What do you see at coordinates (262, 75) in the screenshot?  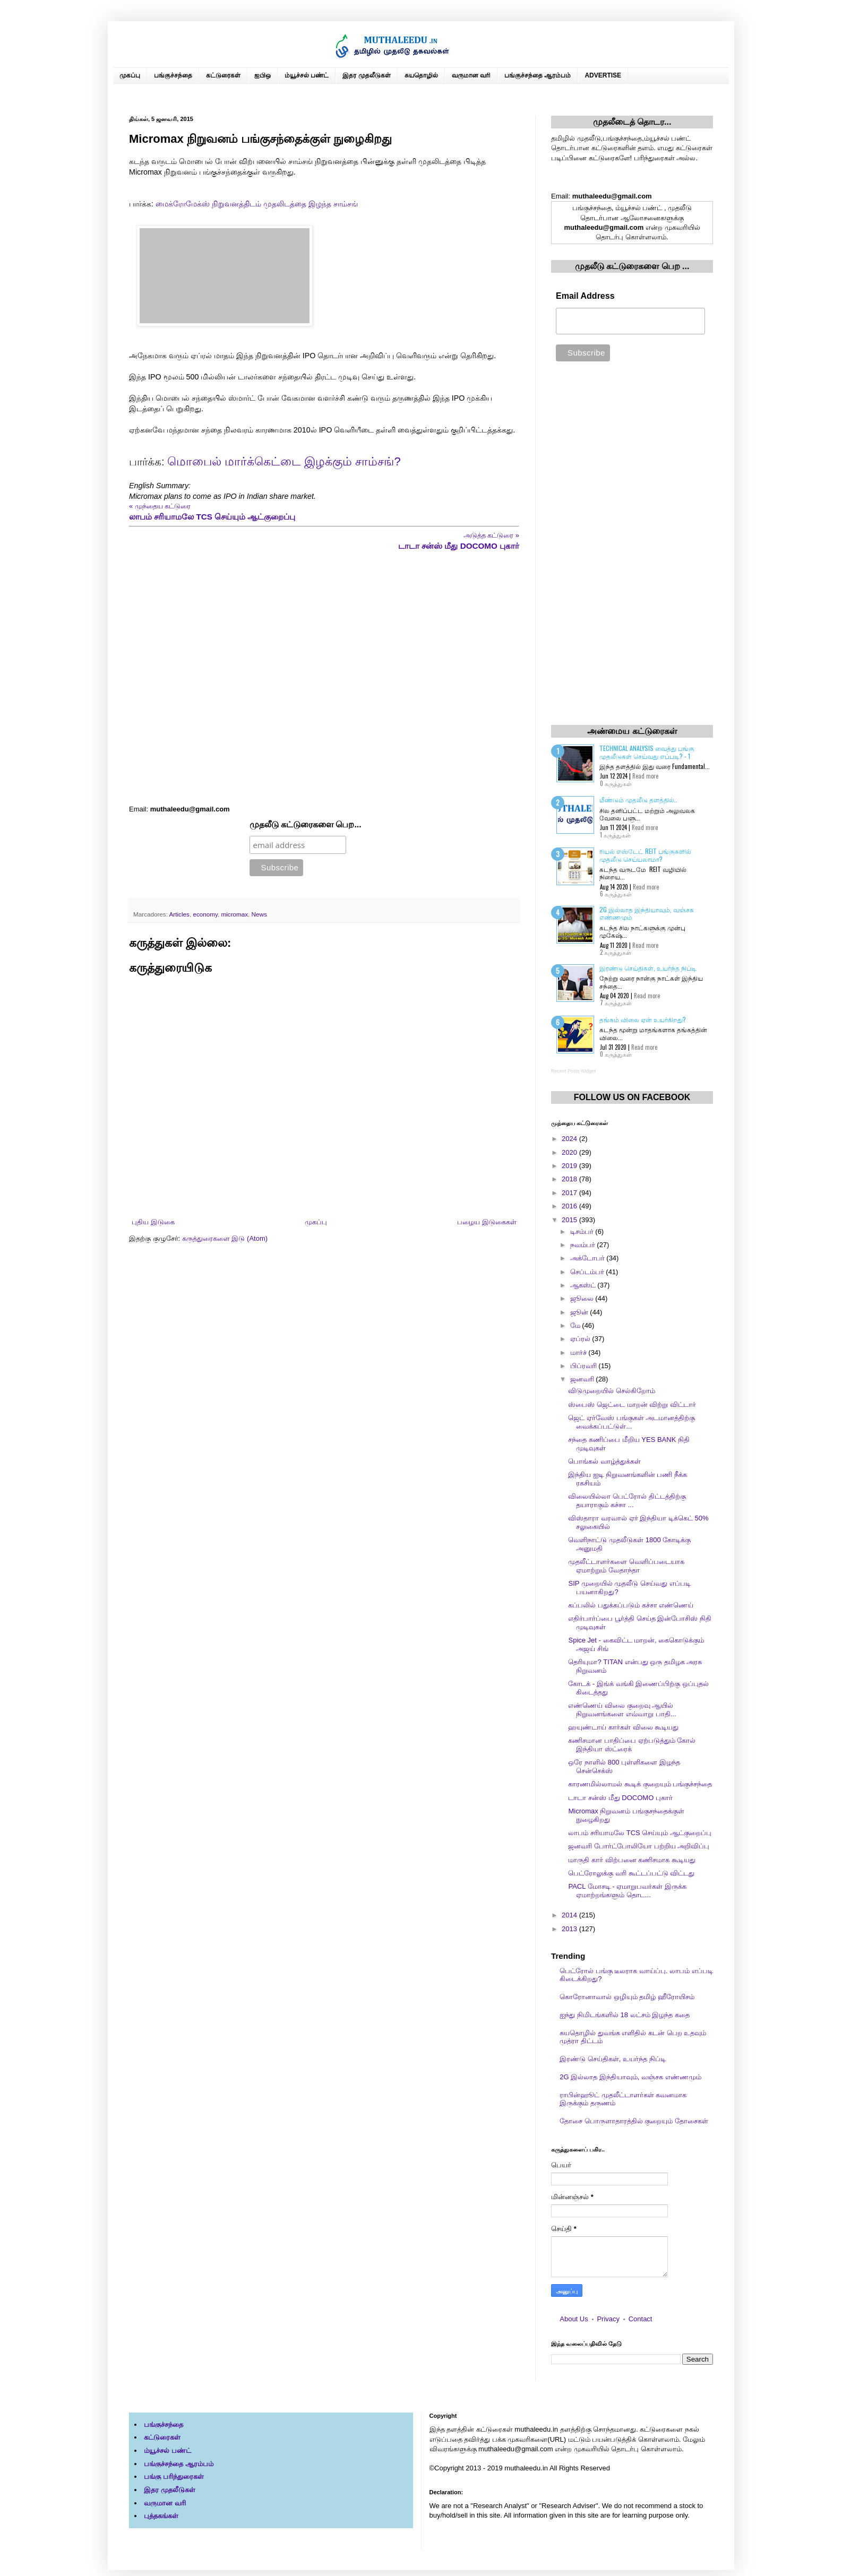 I see `ஐபிஒ` at bounding box center [262, 75].